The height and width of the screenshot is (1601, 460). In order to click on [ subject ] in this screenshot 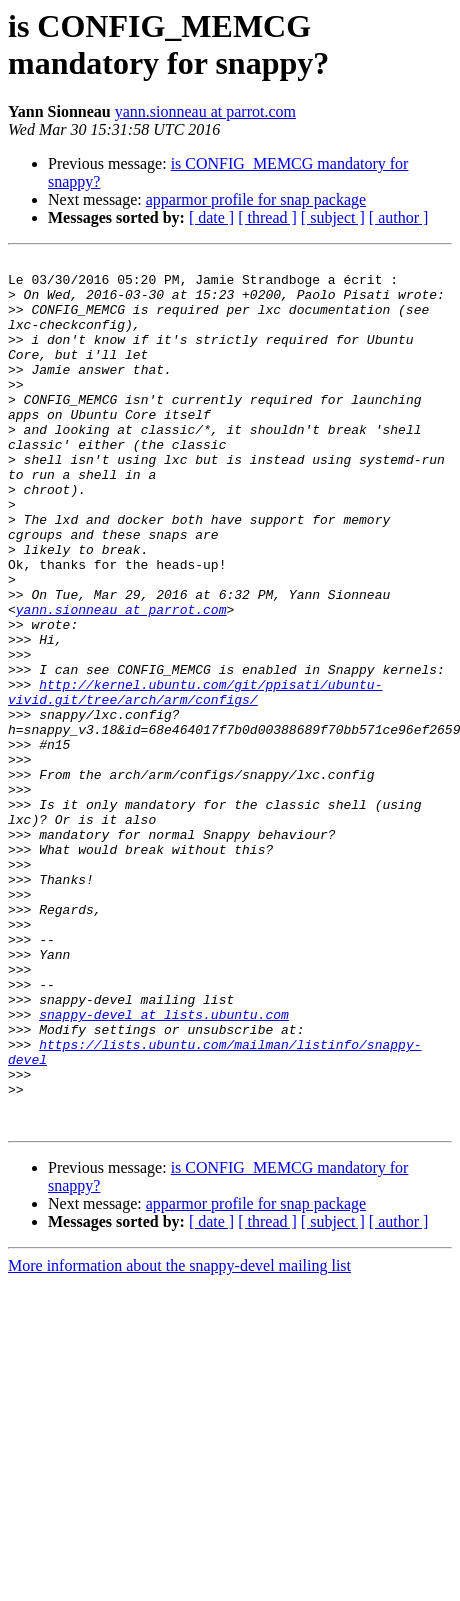, I will do `click(333, 217)`.